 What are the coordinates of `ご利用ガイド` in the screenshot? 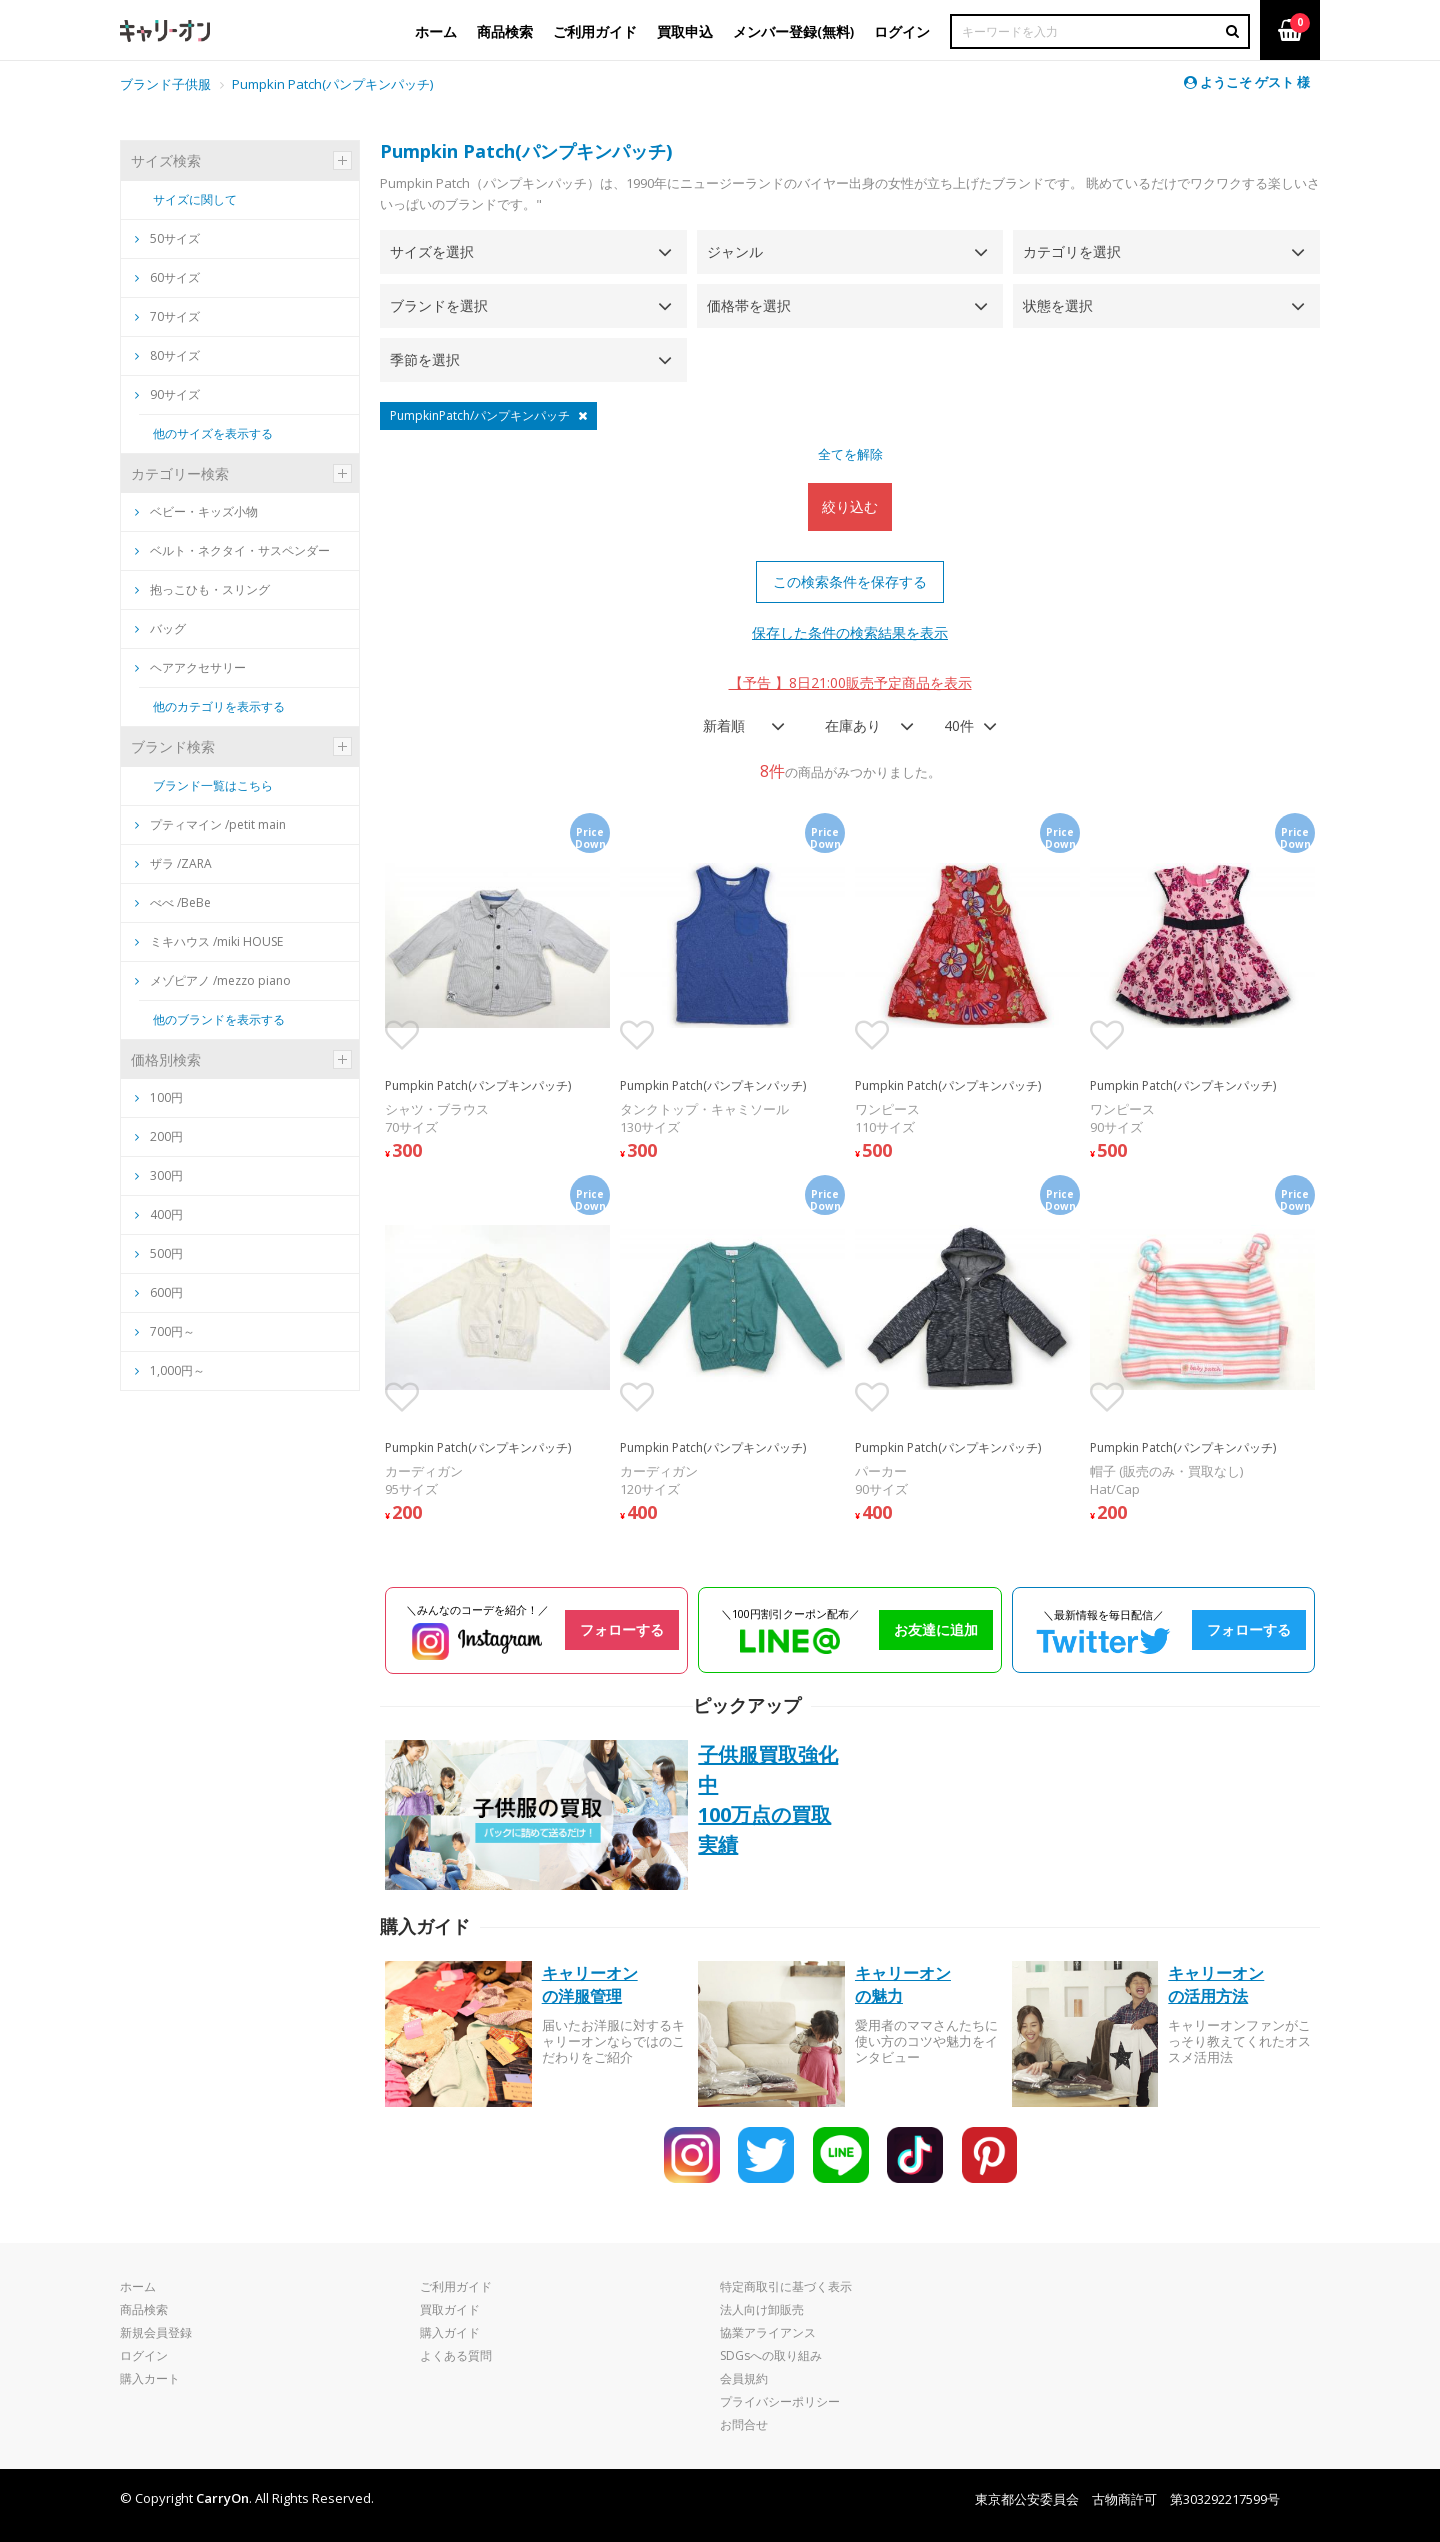 It's located at (456, 2286).